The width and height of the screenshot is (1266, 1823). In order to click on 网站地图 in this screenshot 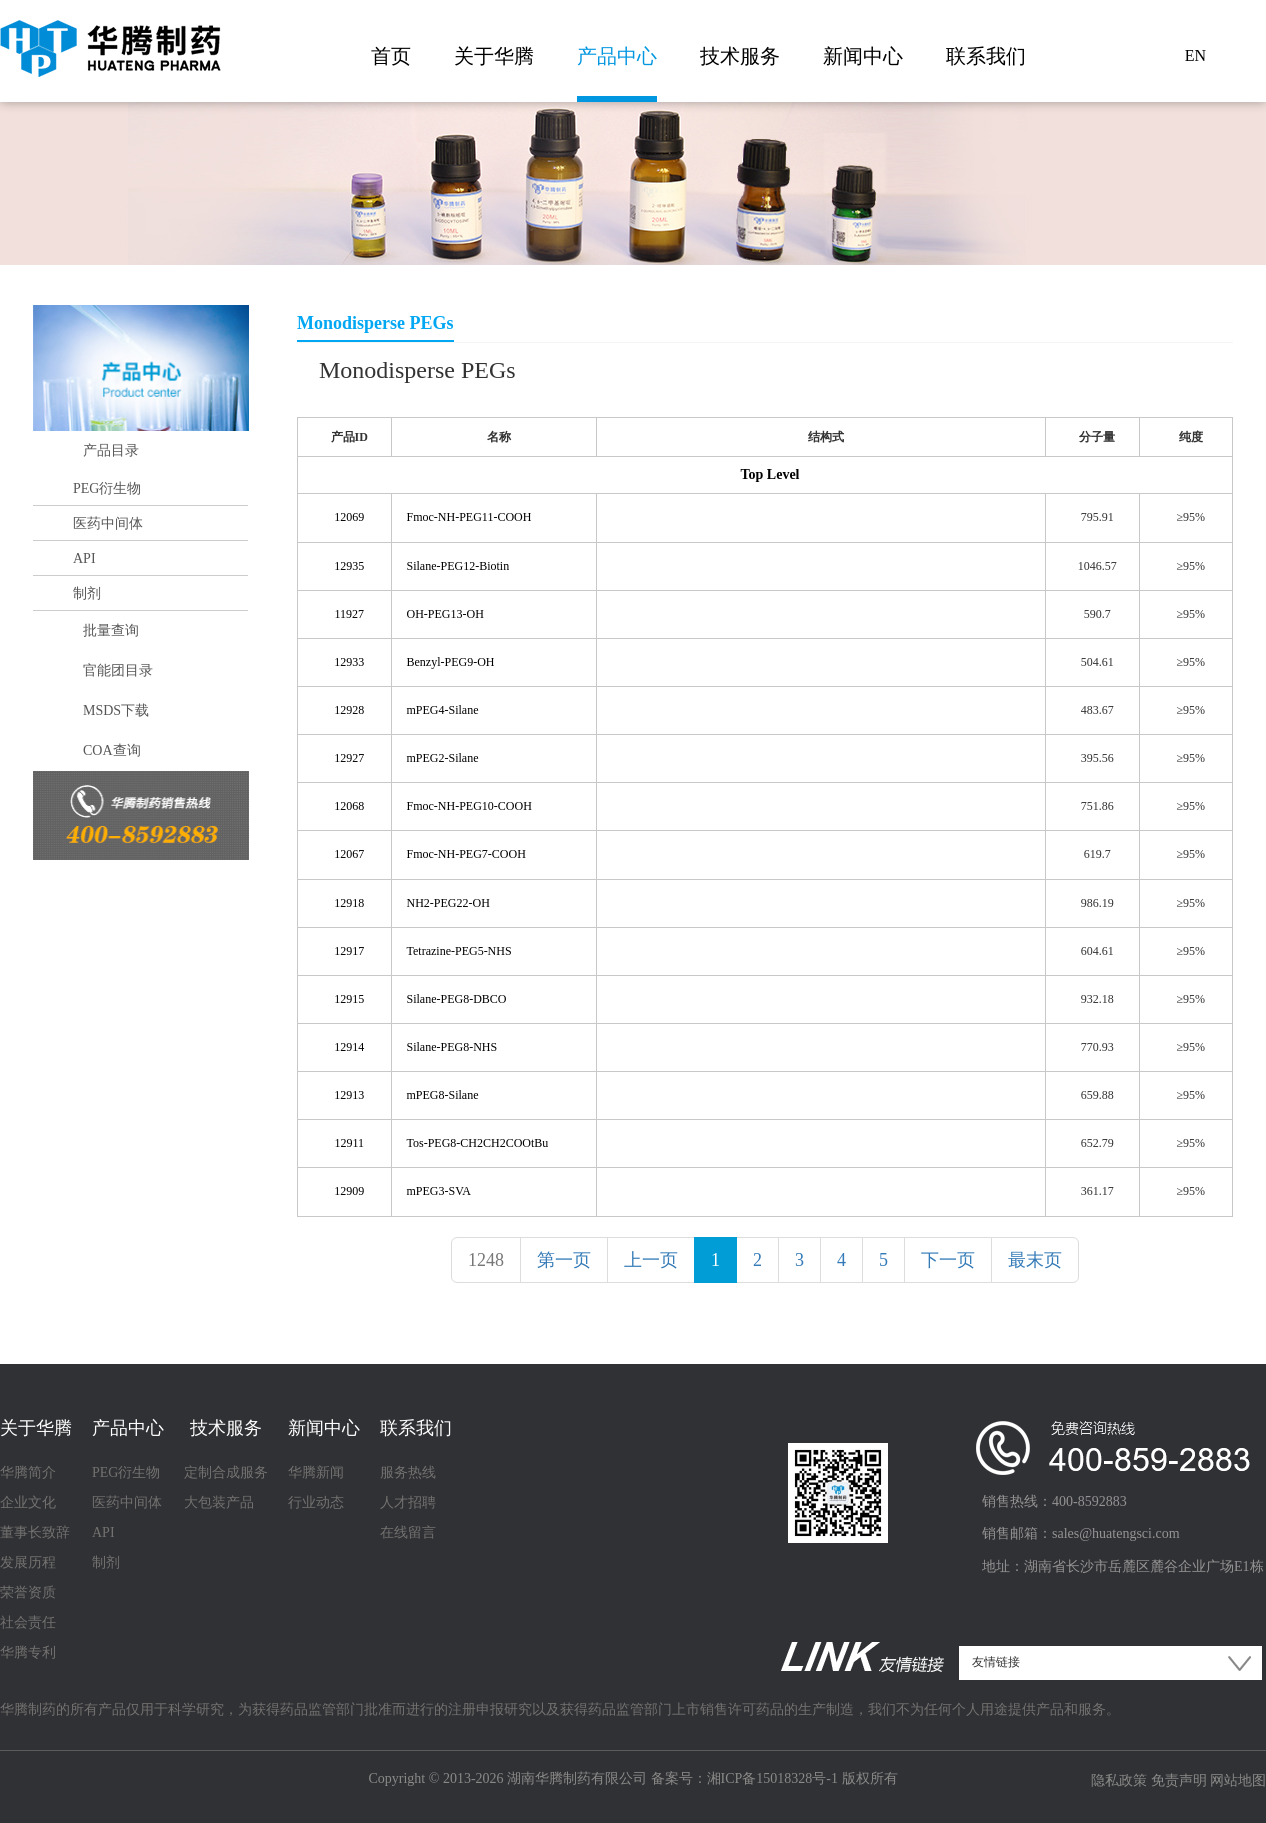, I will do `click(1238, 1780)`.